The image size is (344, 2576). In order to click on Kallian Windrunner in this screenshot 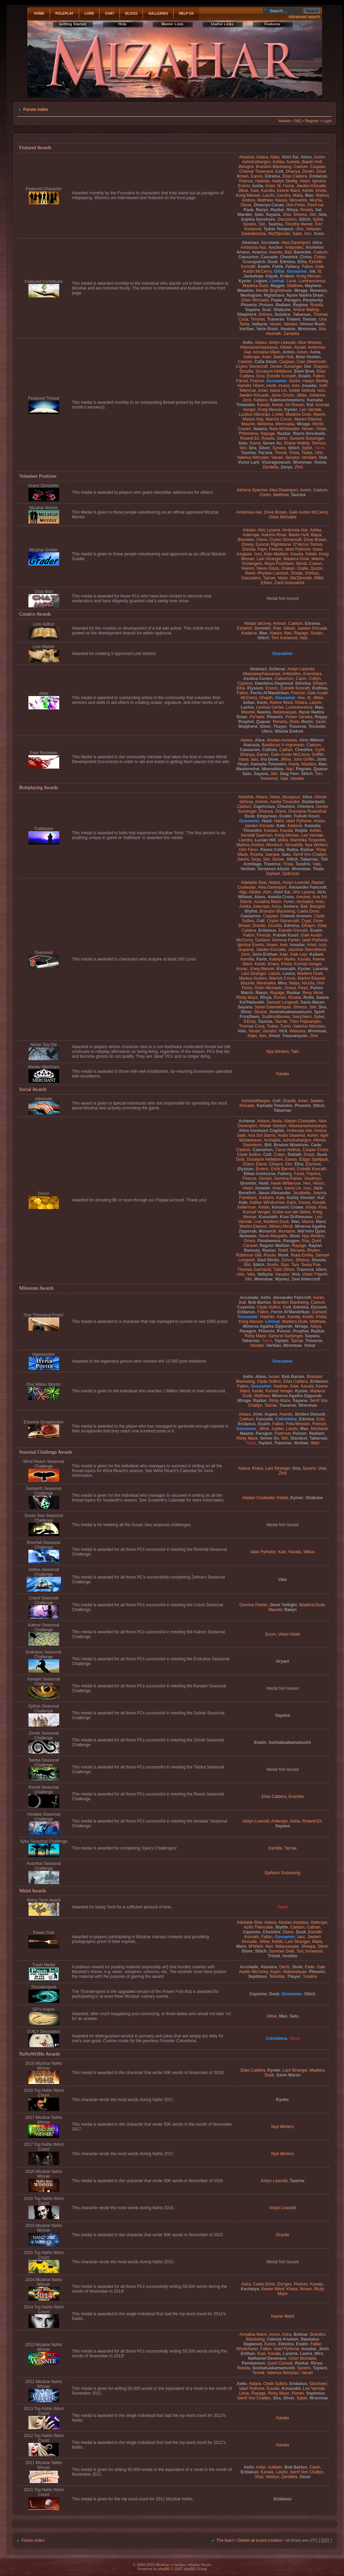, I will do `click(267, 1202)`.